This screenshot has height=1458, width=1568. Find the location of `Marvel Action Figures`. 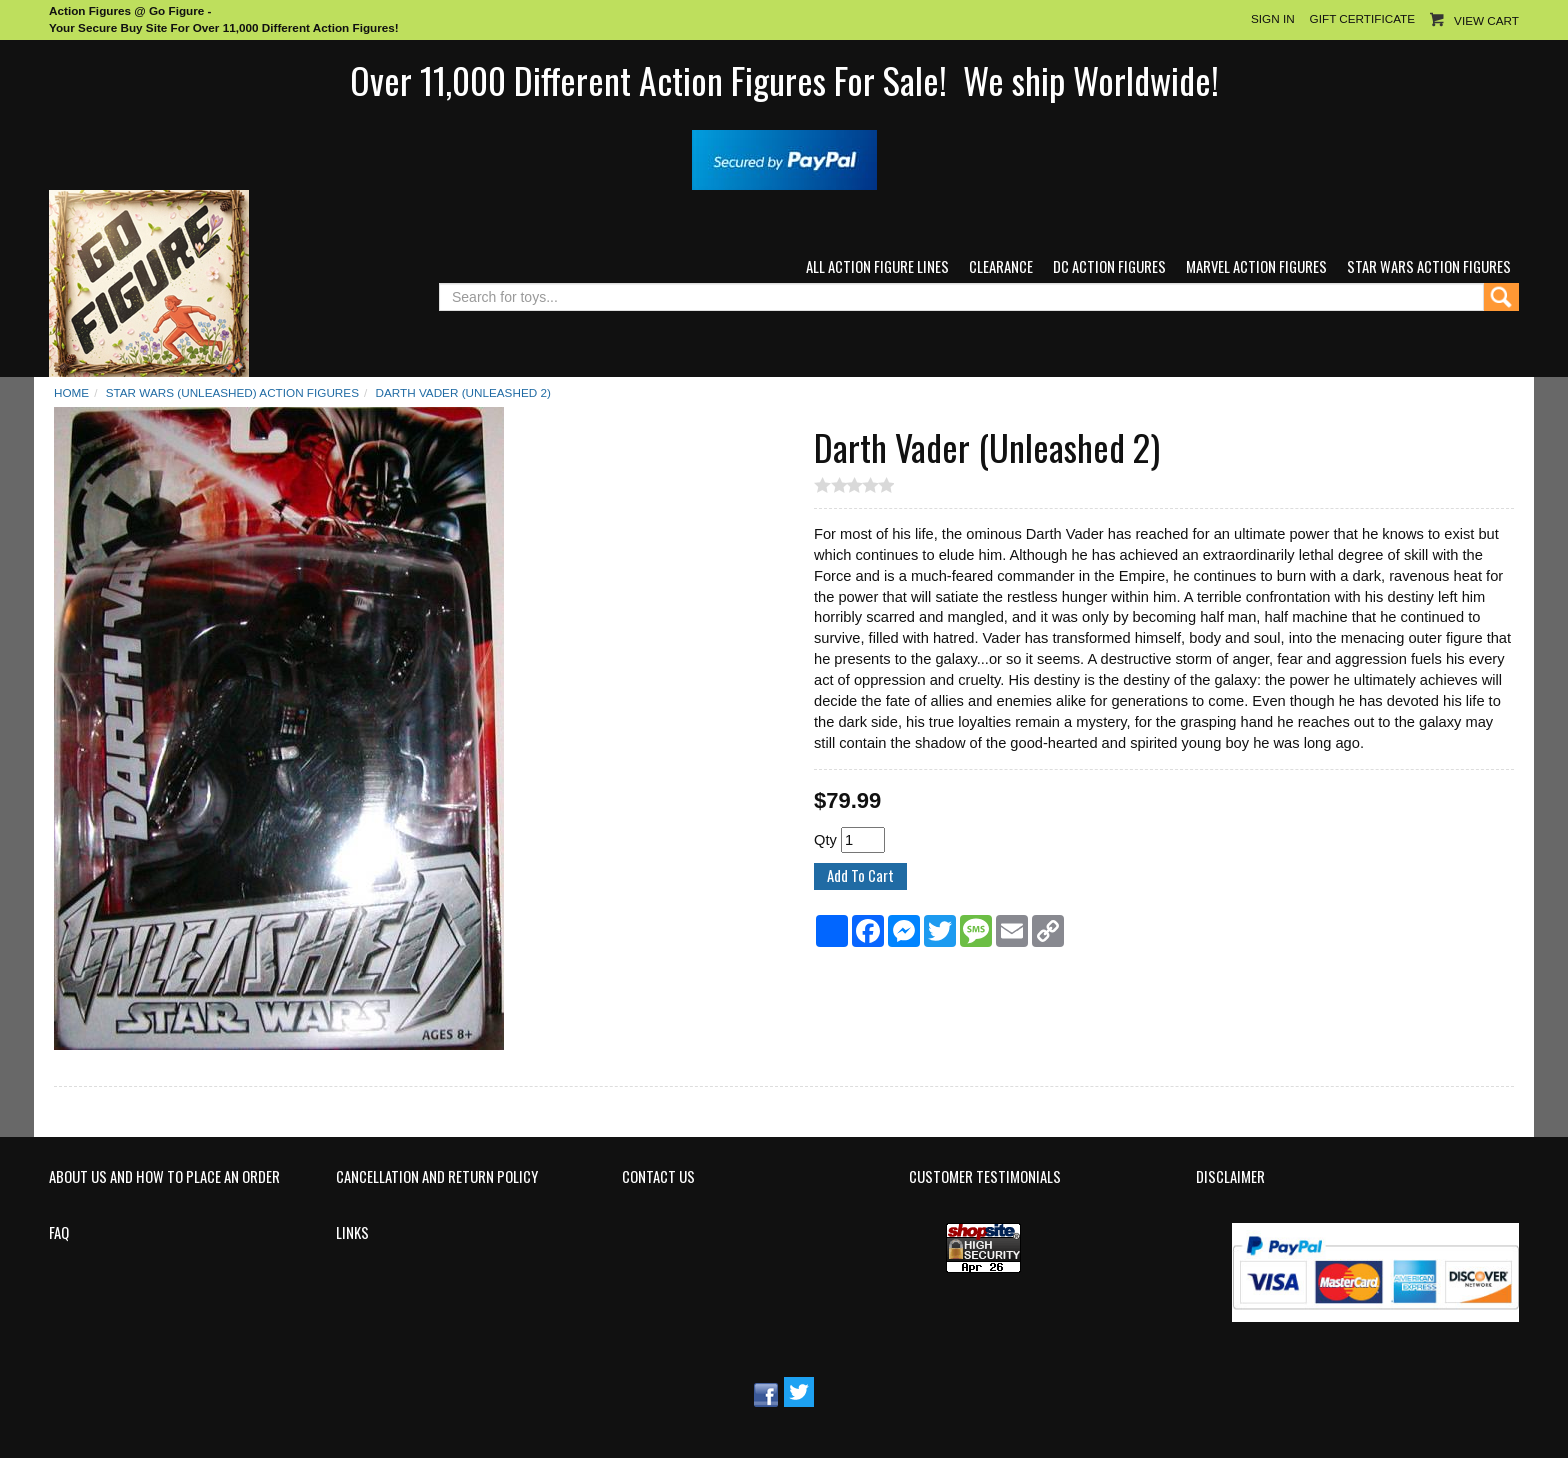

Marvel Action Figures is located at coordinates (1256, 266).